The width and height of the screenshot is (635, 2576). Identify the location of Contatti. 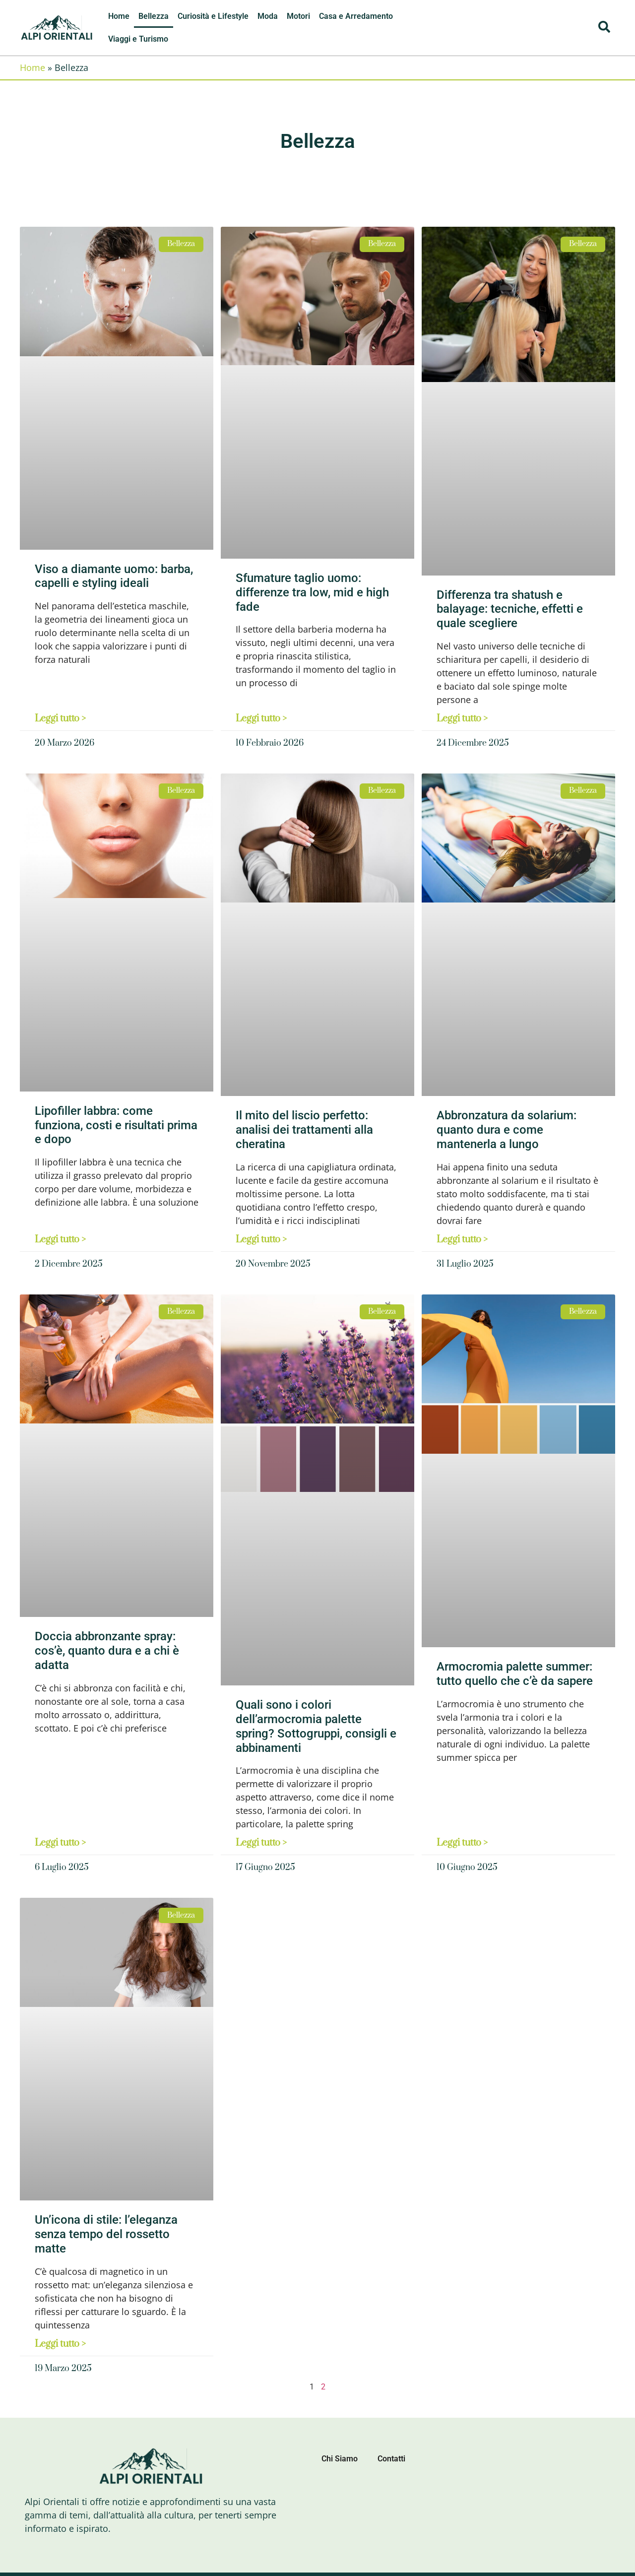
(391, 2458).